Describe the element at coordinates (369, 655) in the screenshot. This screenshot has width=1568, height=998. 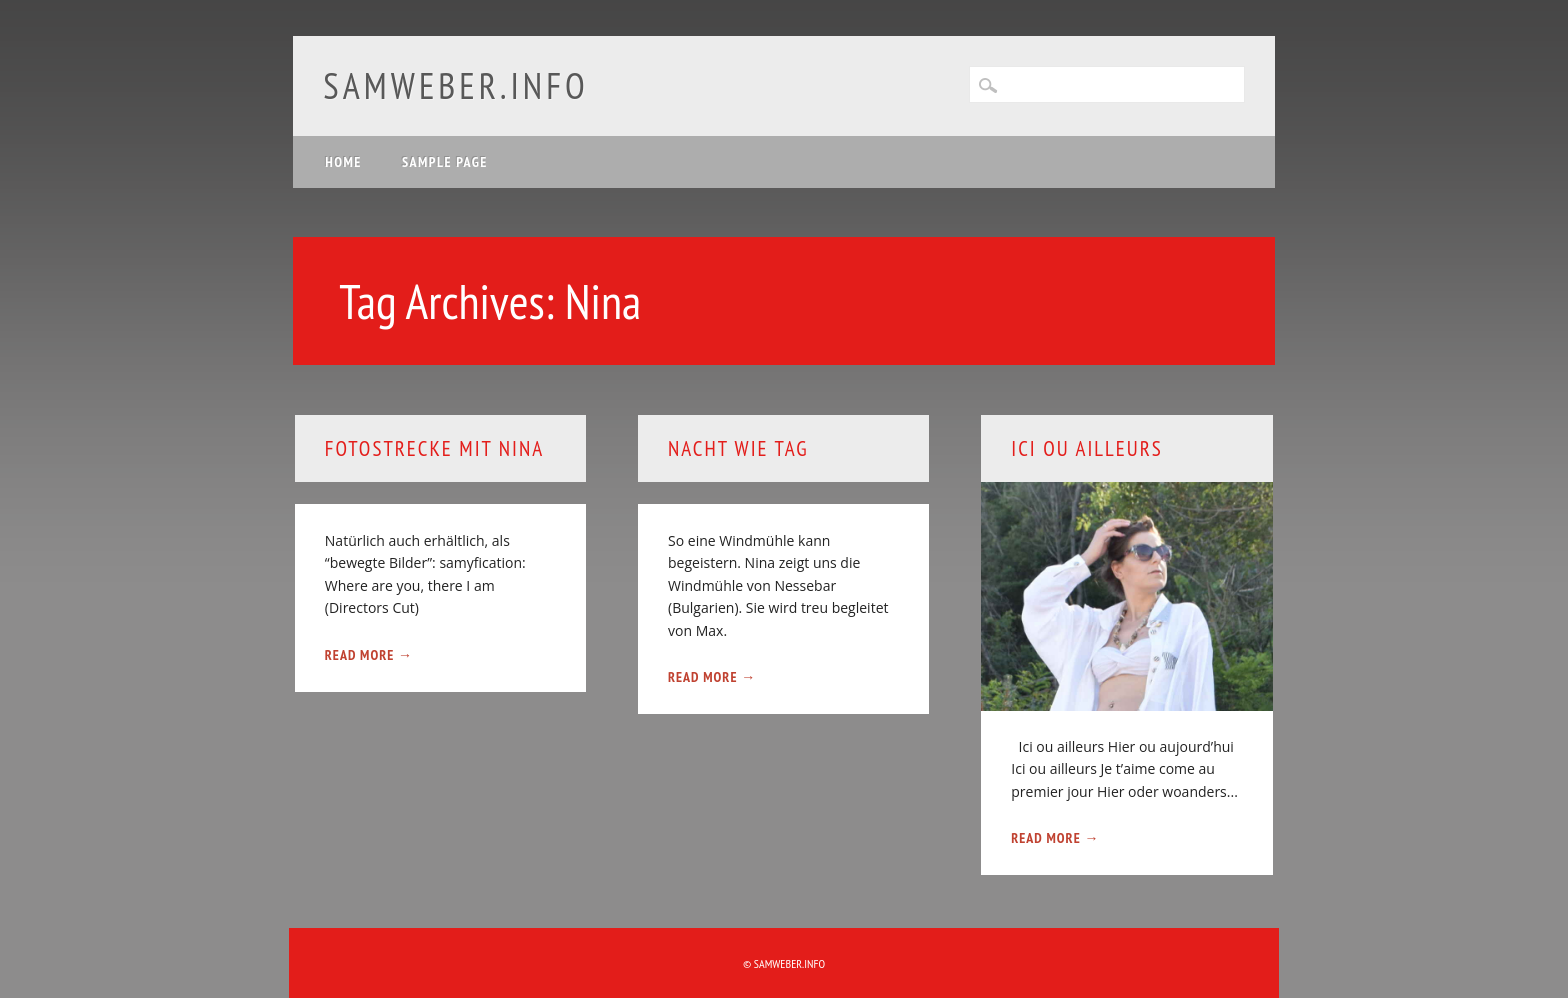
I see `Read More →` at that location.